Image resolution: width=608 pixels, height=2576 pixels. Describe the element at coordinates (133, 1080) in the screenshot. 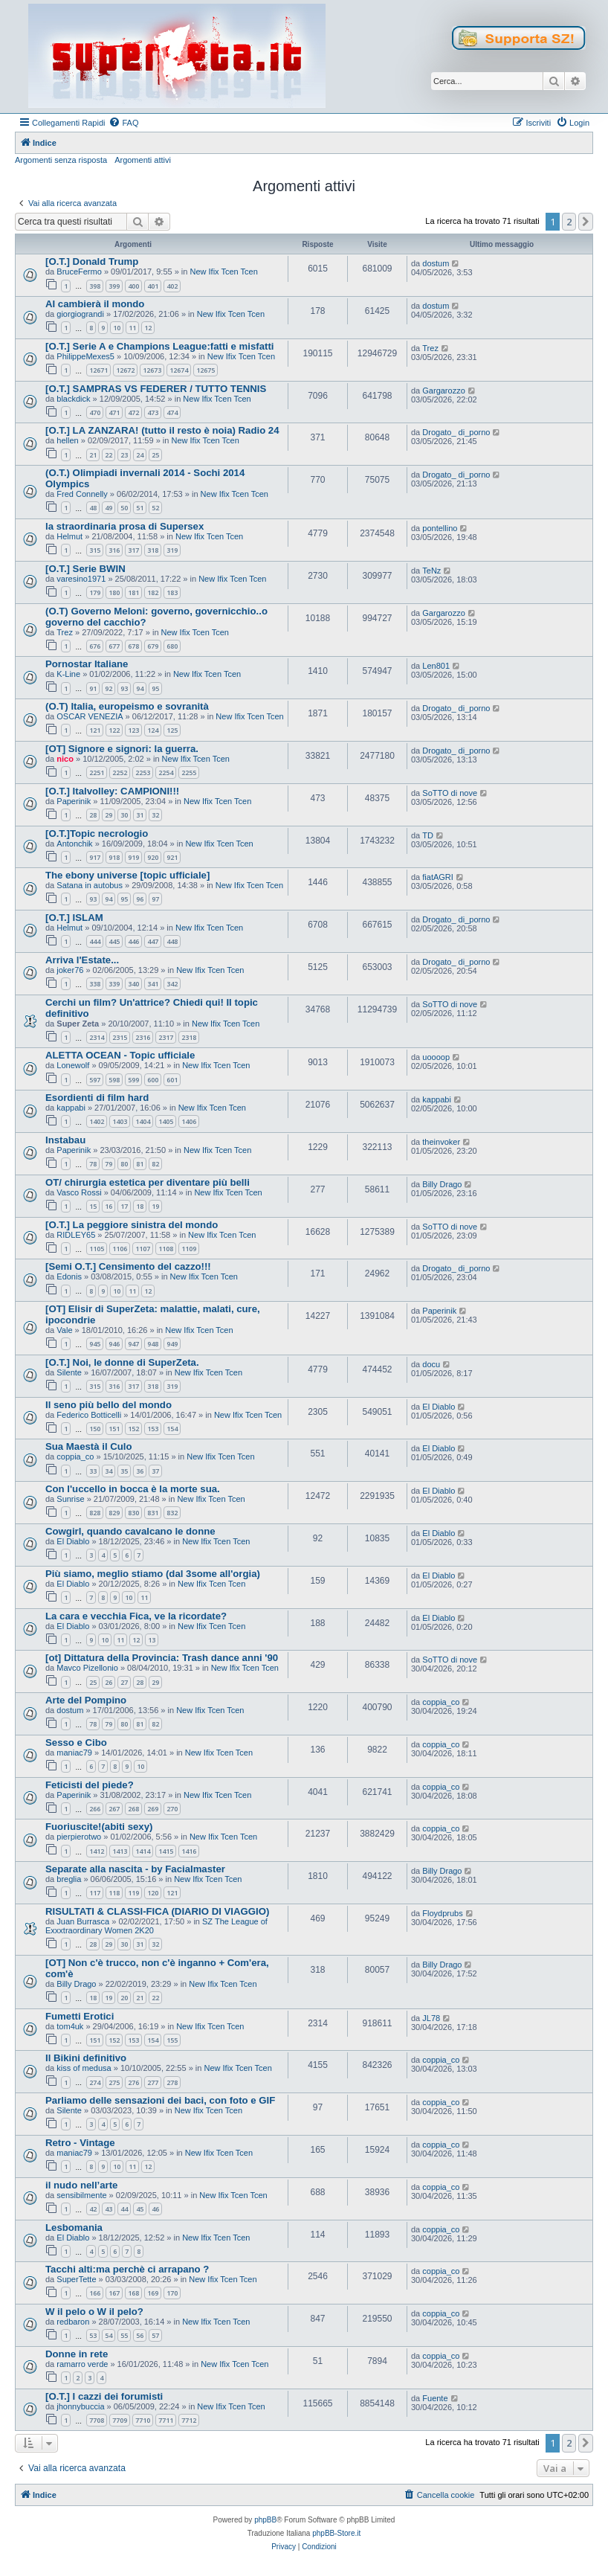

I see `599` at that location.